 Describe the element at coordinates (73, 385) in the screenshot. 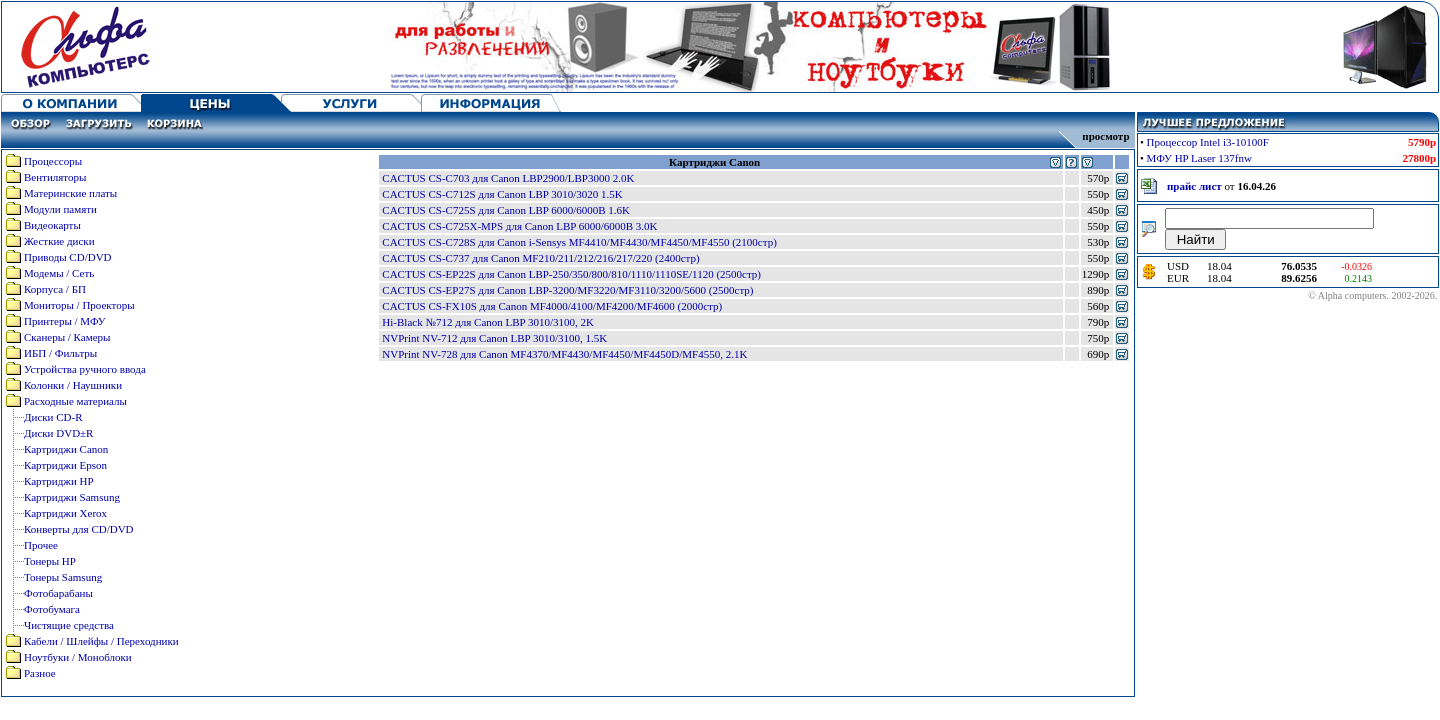

I see `Колонки / Наушники` at that location.